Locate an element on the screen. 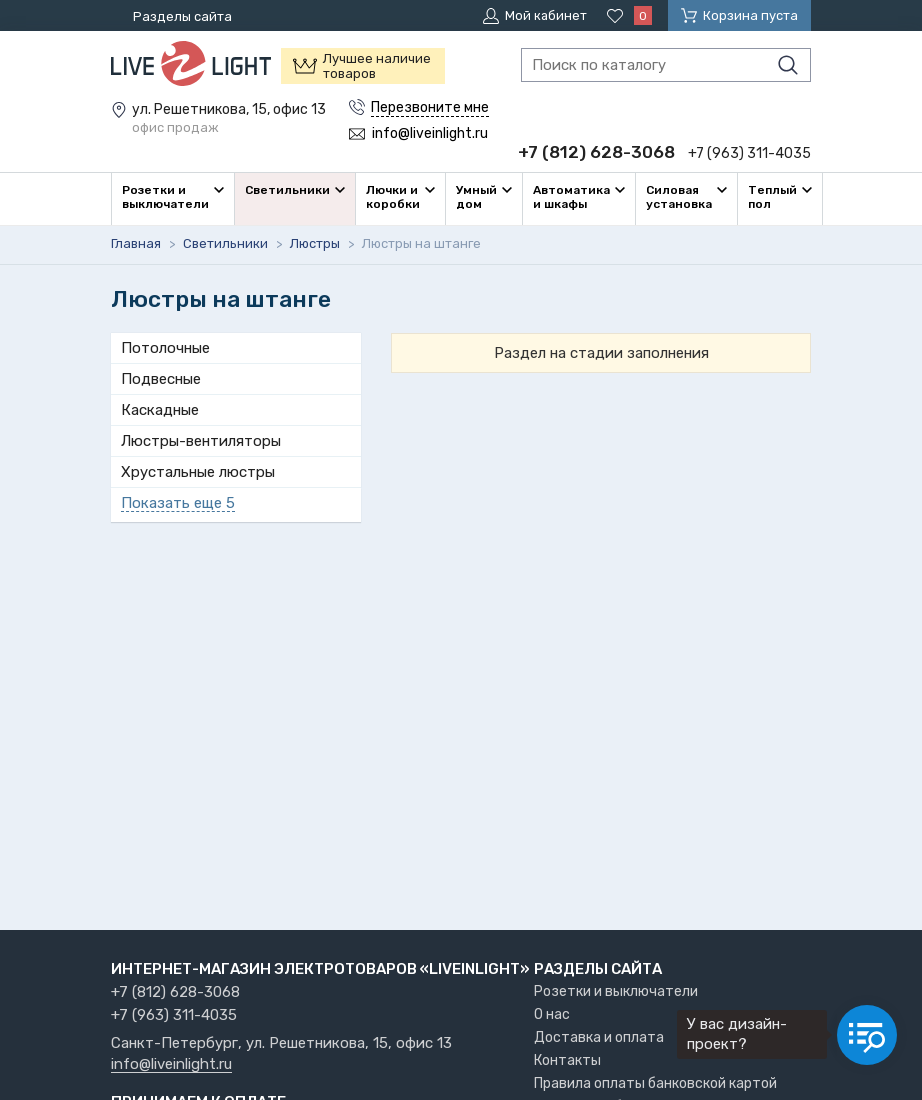  Потолочные is located at coordinates (165, 348).